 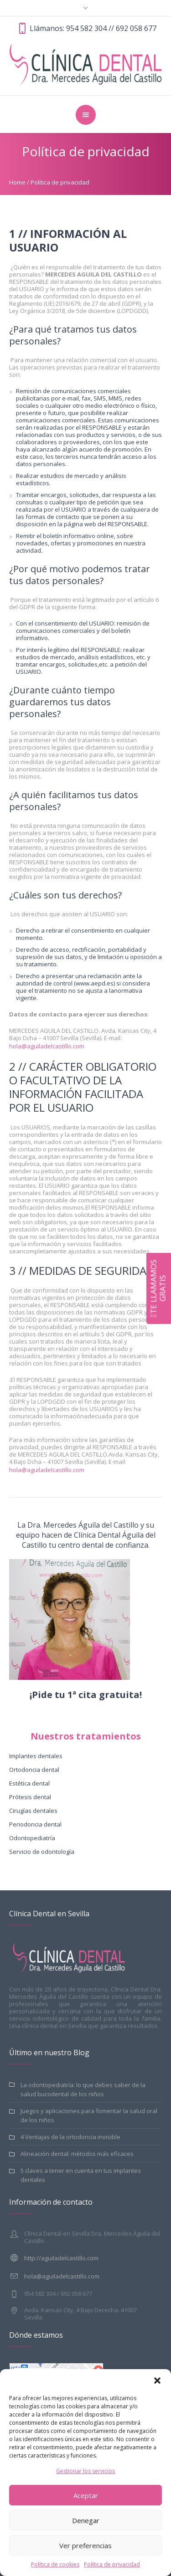 I want to click on Ortodoncia dental, so click(x=34, y=1769).